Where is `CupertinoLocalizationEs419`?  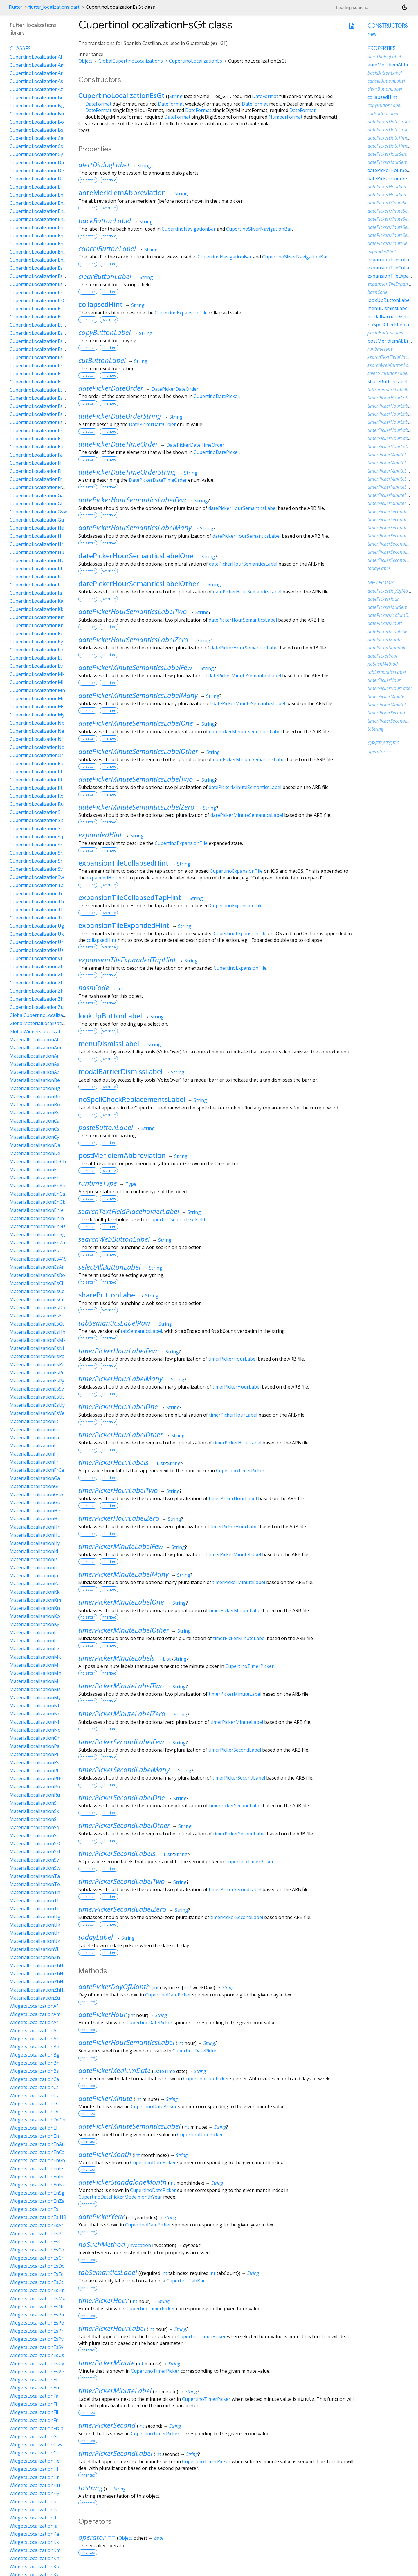 CupertinoLocalizationEs419 is located at coordinates (40, 276).